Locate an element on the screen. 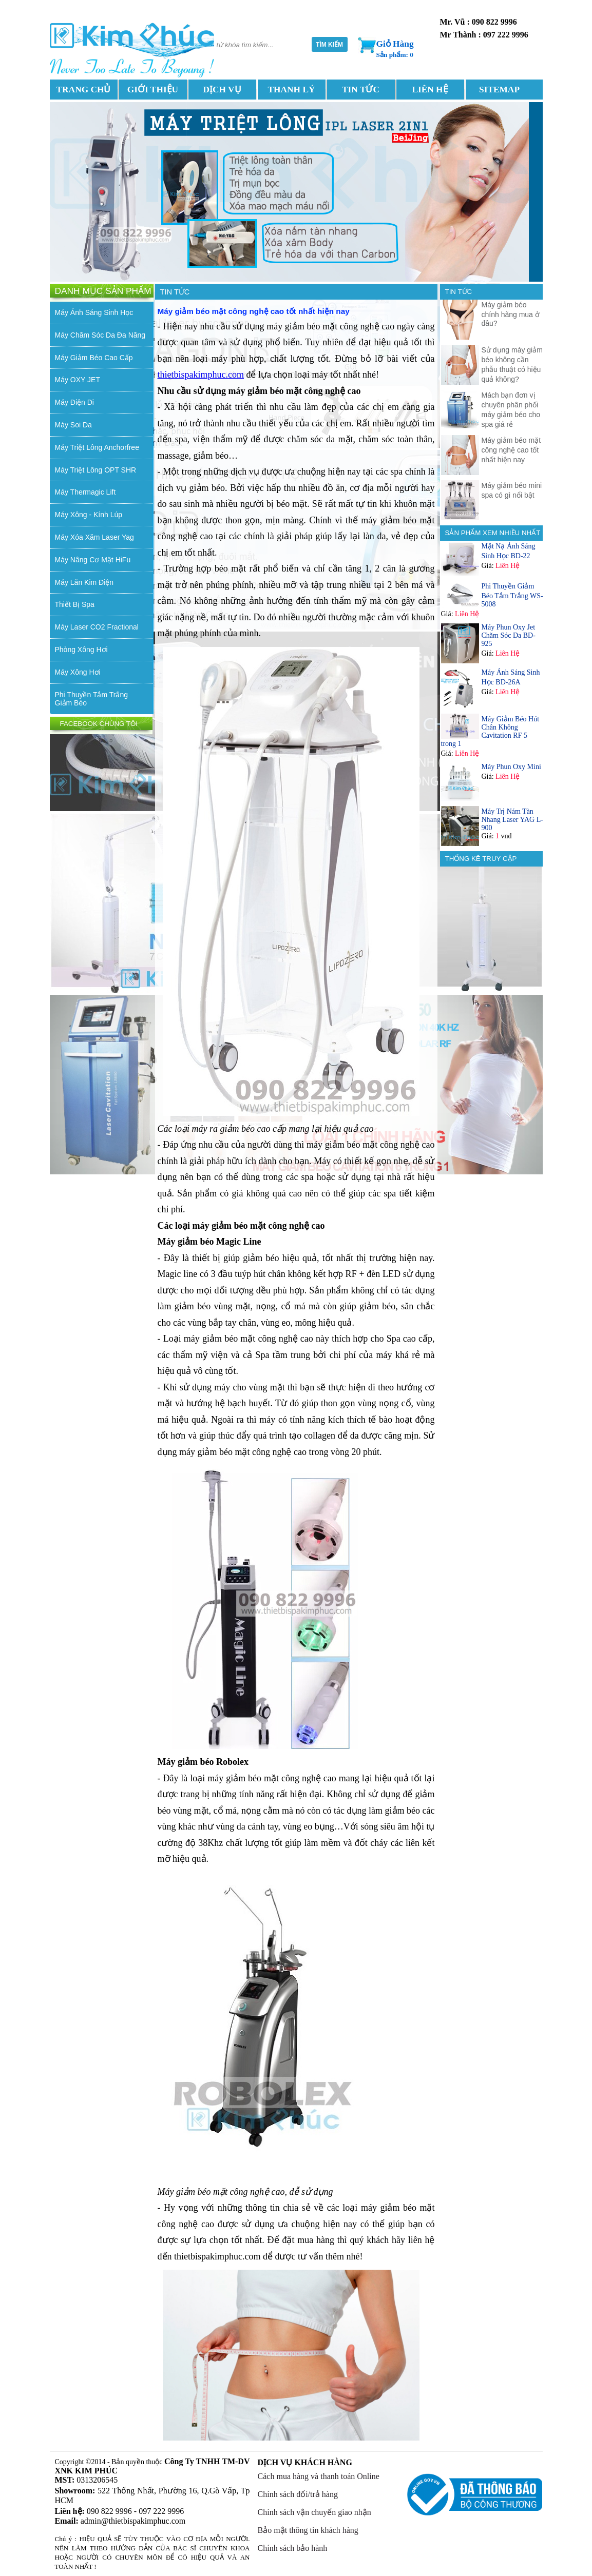  Máy Giảm Béo Hút Chân Không Cavitation RF 5 trong 1 is located at coordinates (490, 731).